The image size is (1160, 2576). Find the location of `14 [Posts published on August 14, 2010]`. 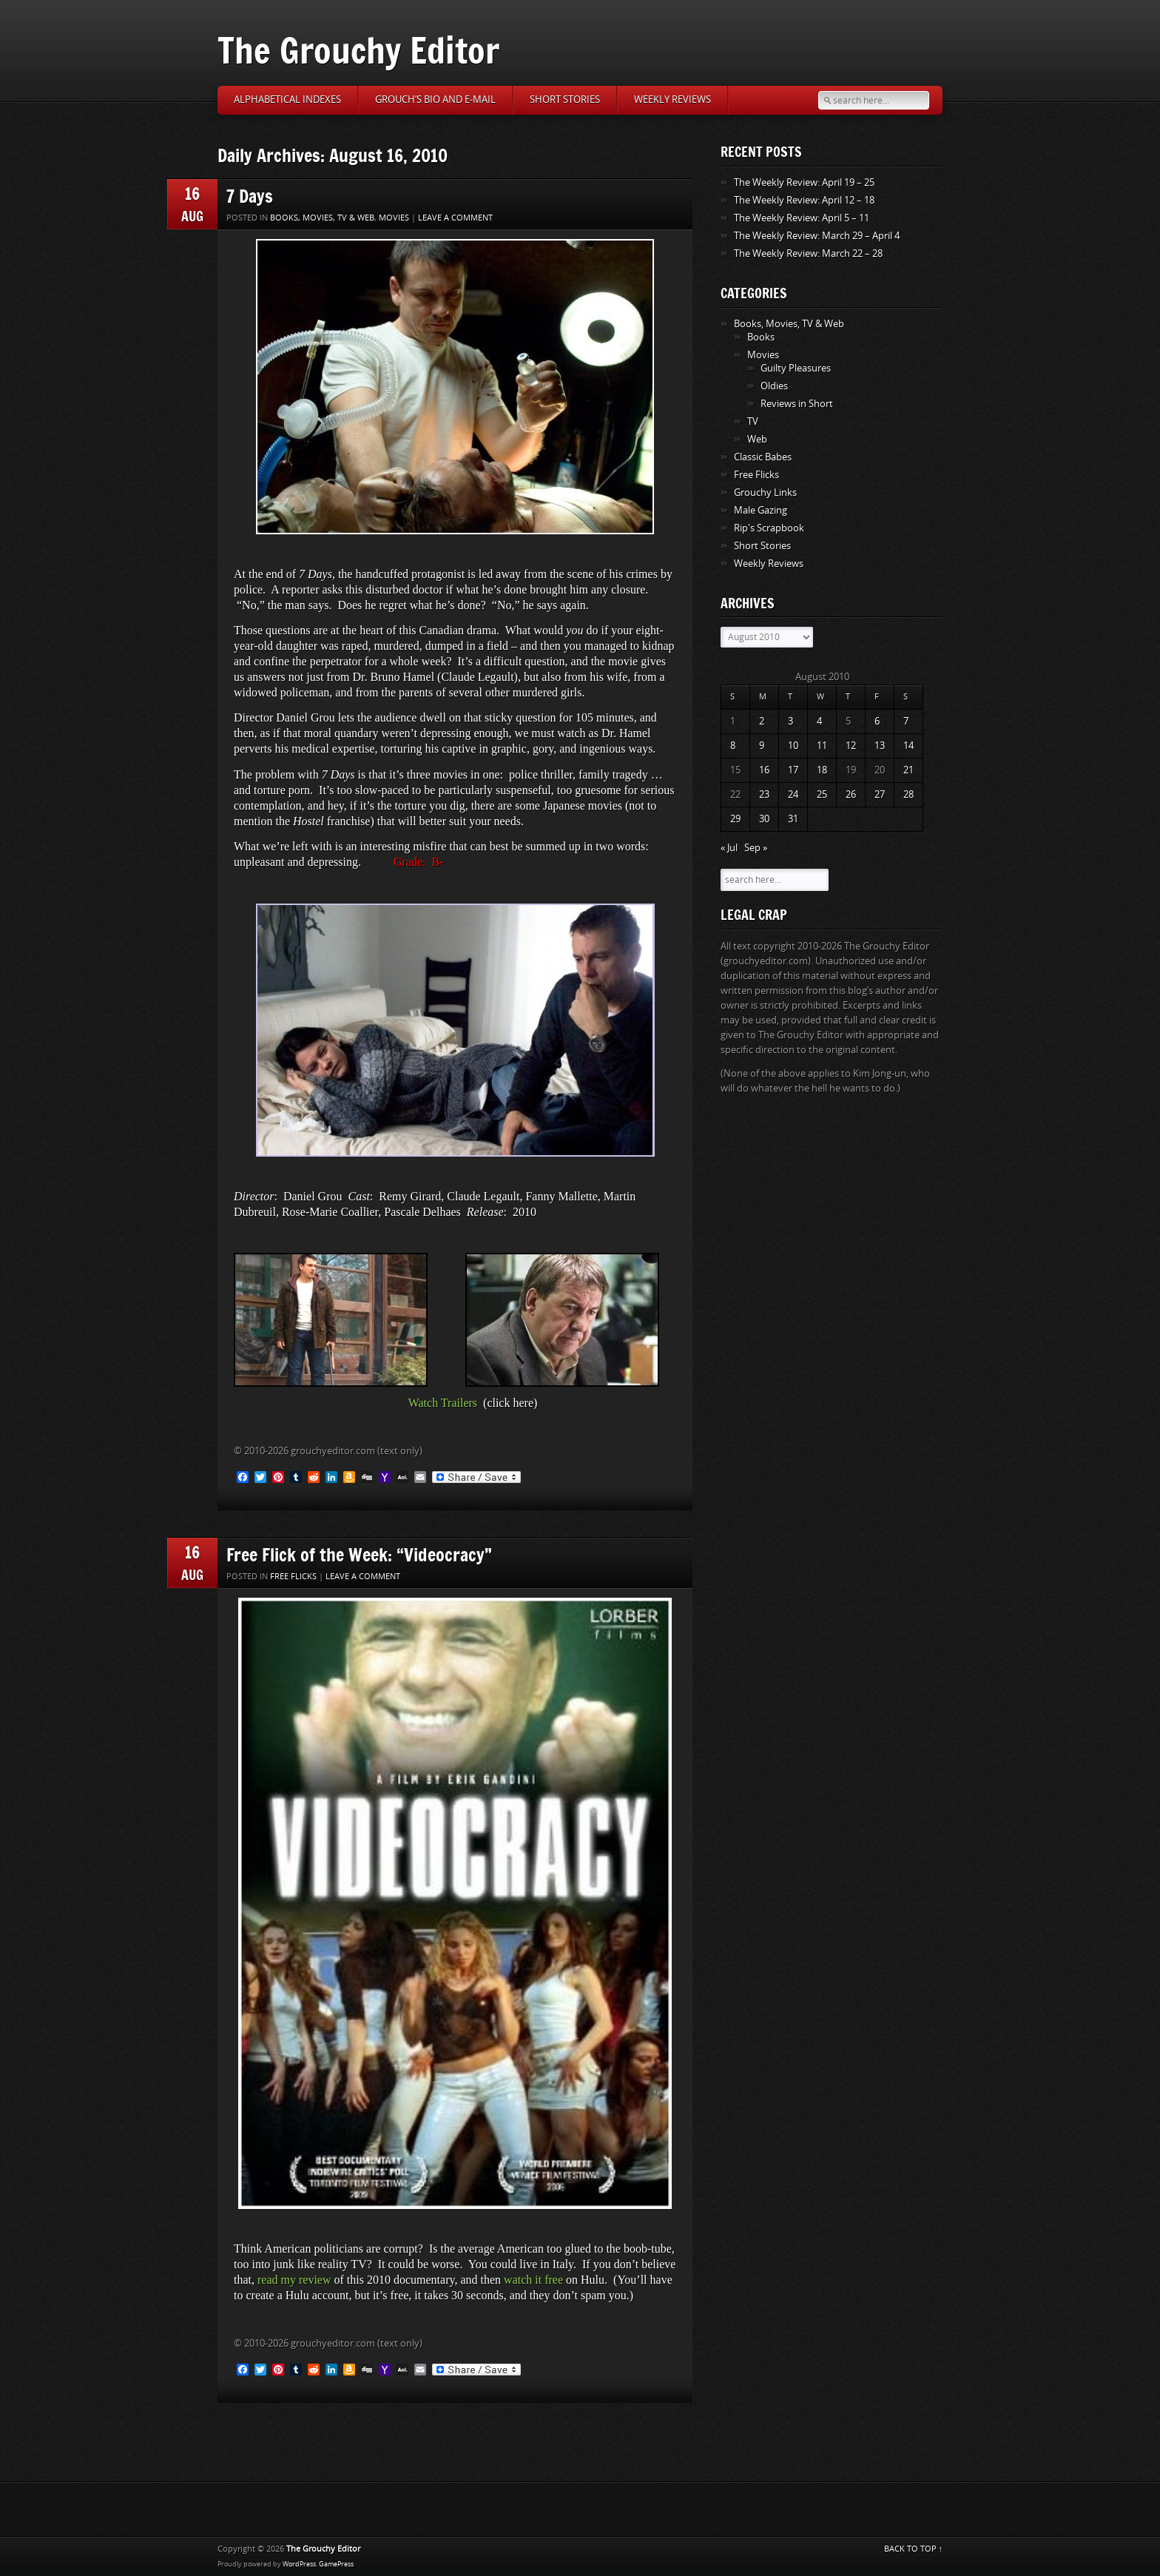

14 [Posts published on August 14, 2010] is located at coordinates (908, 745).